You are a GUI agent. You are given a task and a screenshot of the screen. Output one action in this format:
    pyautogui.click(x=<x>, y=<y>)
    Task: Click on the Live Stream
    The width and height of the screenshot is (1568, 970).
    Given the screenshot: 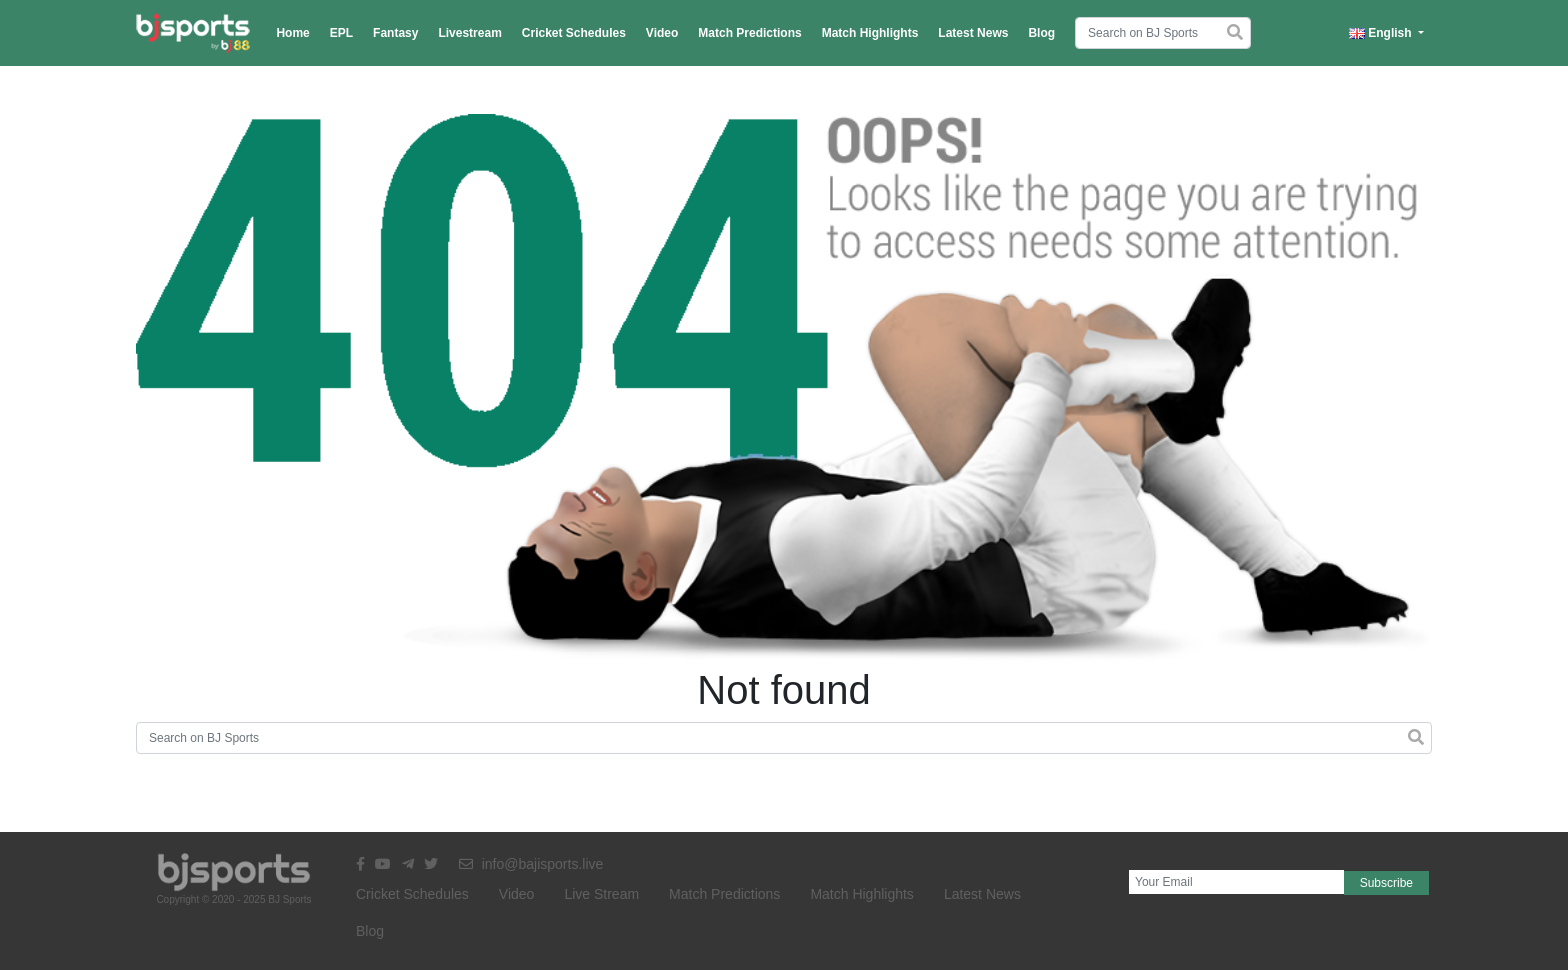 What is the action you would take?
    pyautogui.click(x=601, y=894)
    